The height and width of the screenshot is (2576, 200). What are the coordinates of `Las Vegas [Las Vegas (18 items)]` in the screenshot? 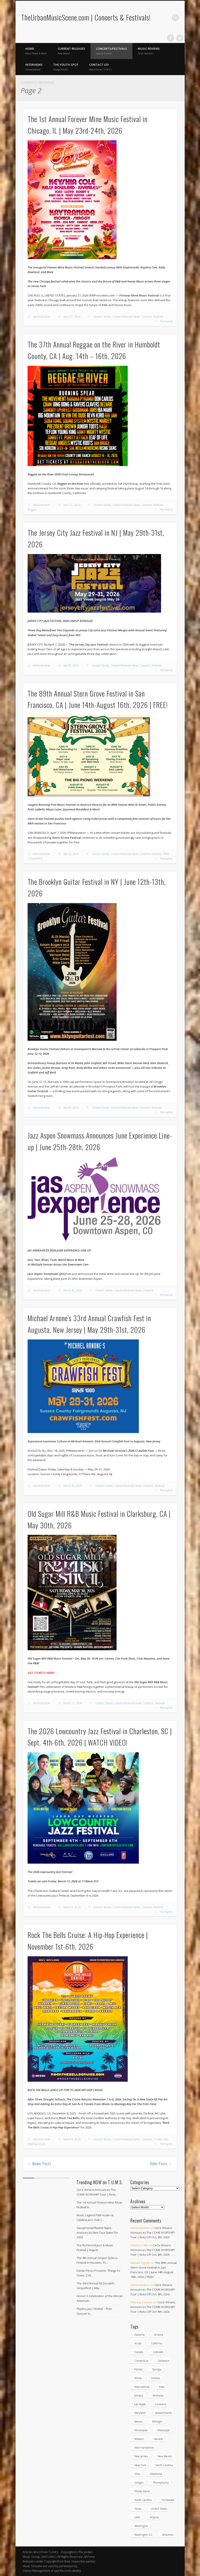 It's located at (140, 2404).